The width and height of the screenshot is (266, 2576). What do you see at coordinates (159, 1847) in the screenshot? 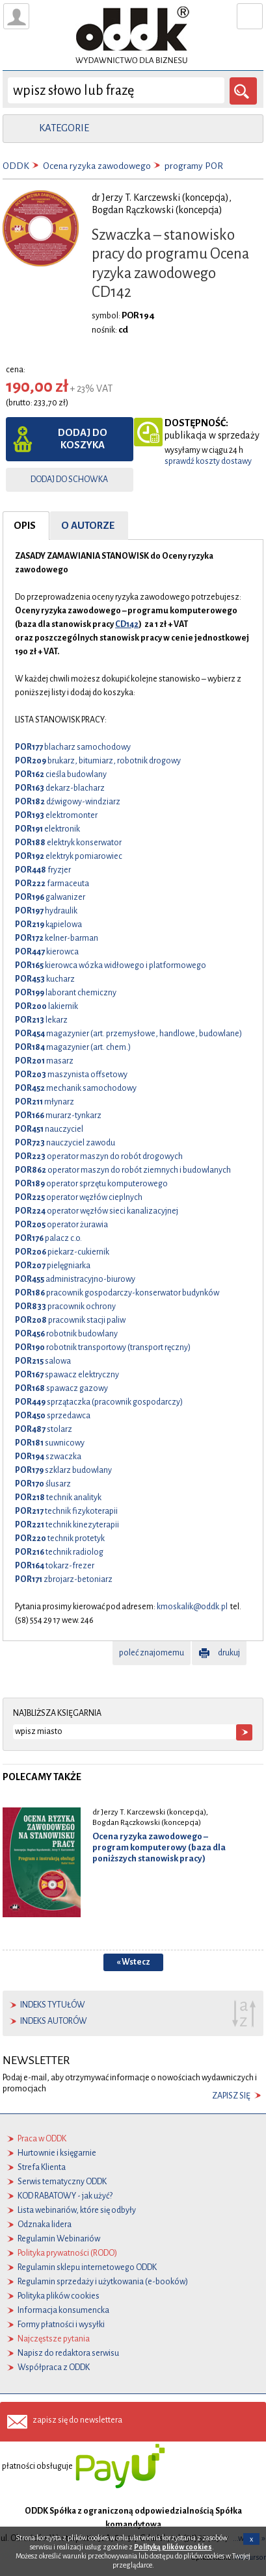
I see `Ocena ryzyka zawodowego – program komputerowy (baza dla poniższych stanowisk pracy)` at bounding box center [159, 1847].